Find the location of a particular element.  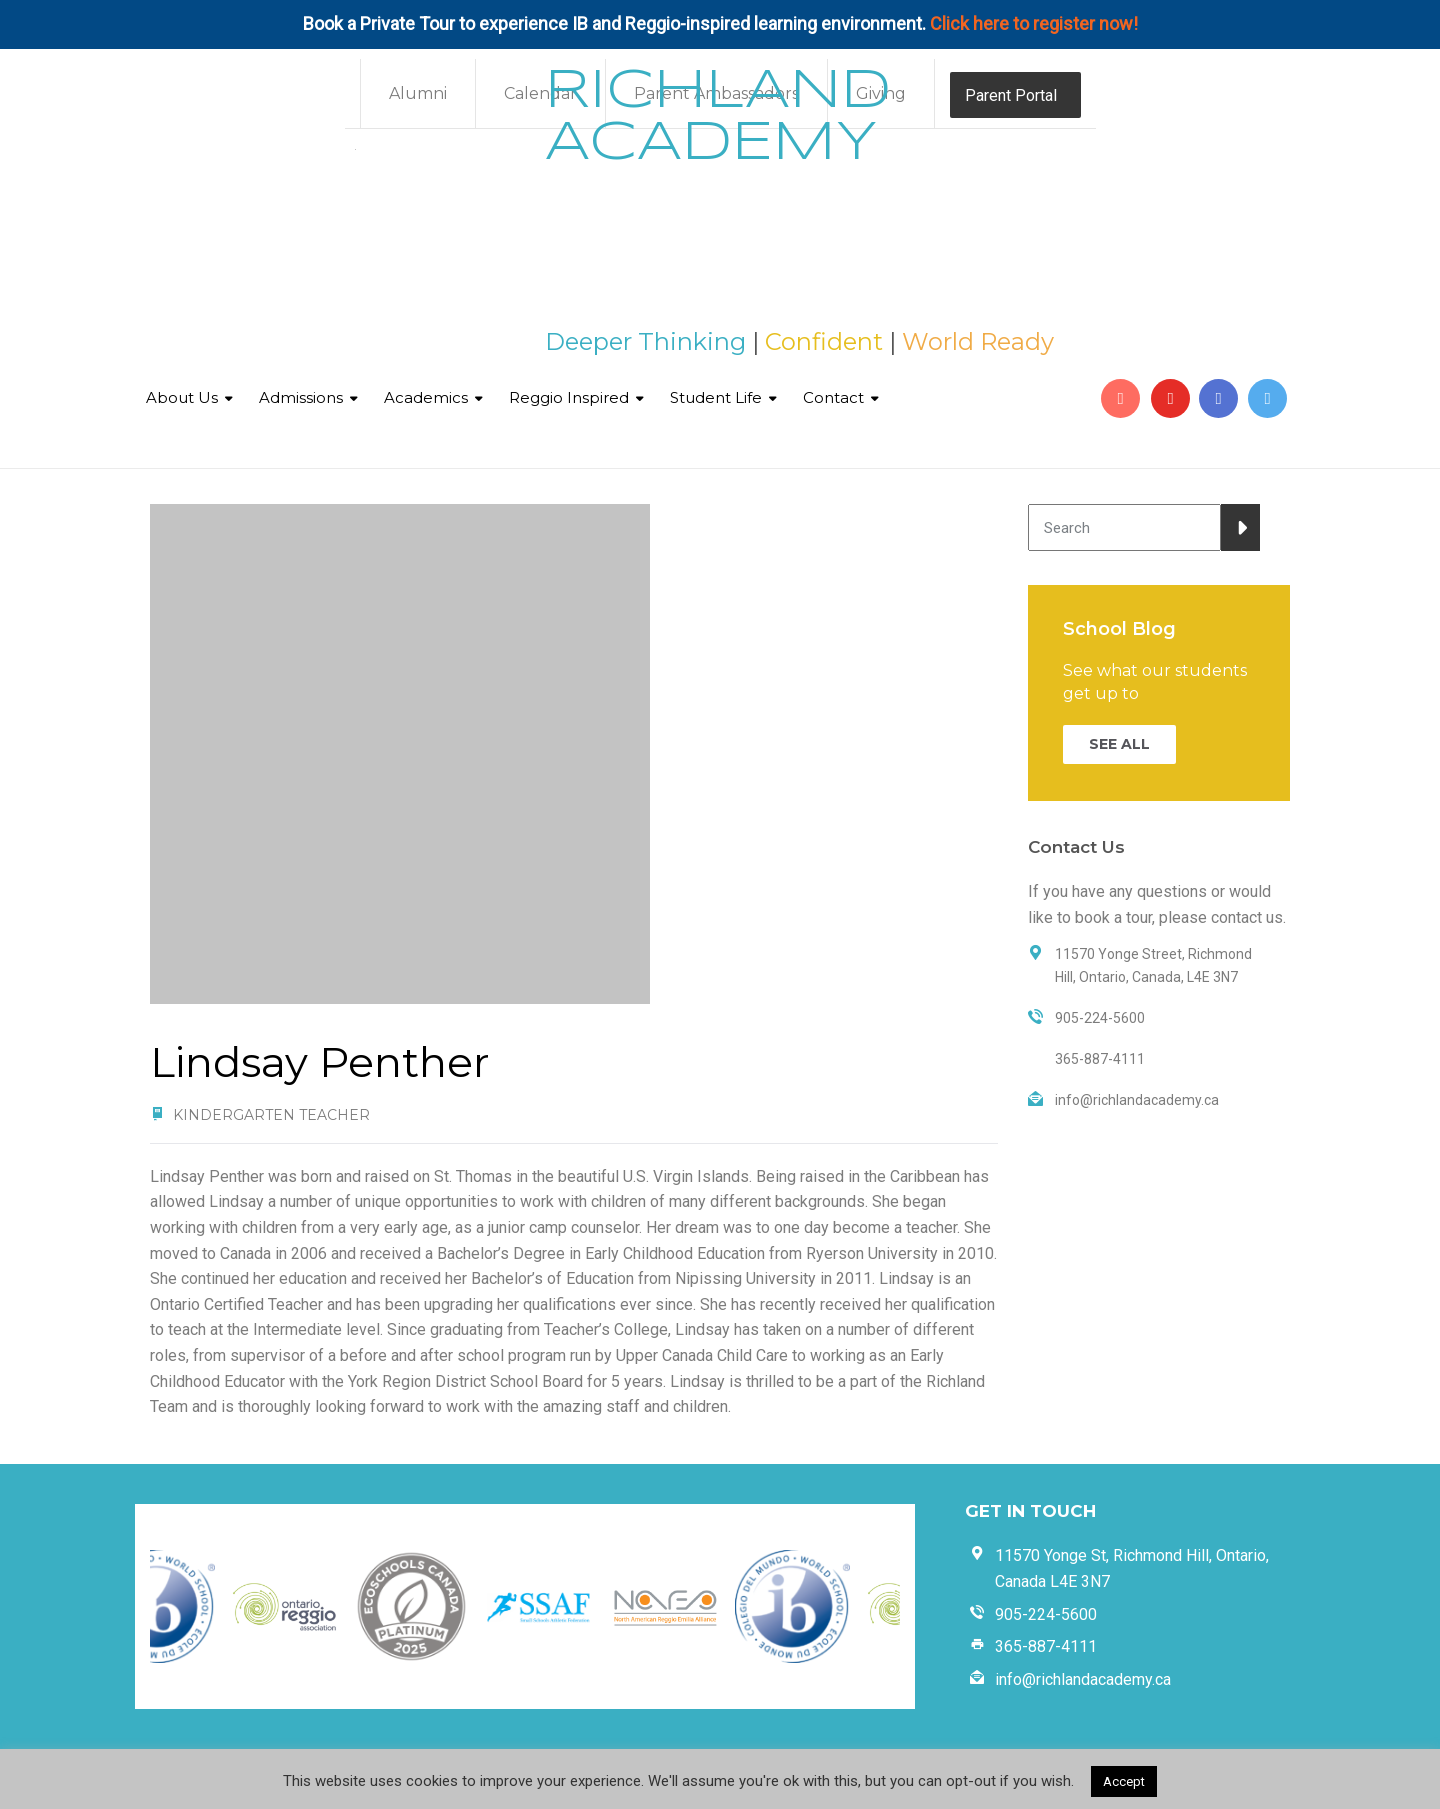

Alumni is located at coordinates (418, 93).